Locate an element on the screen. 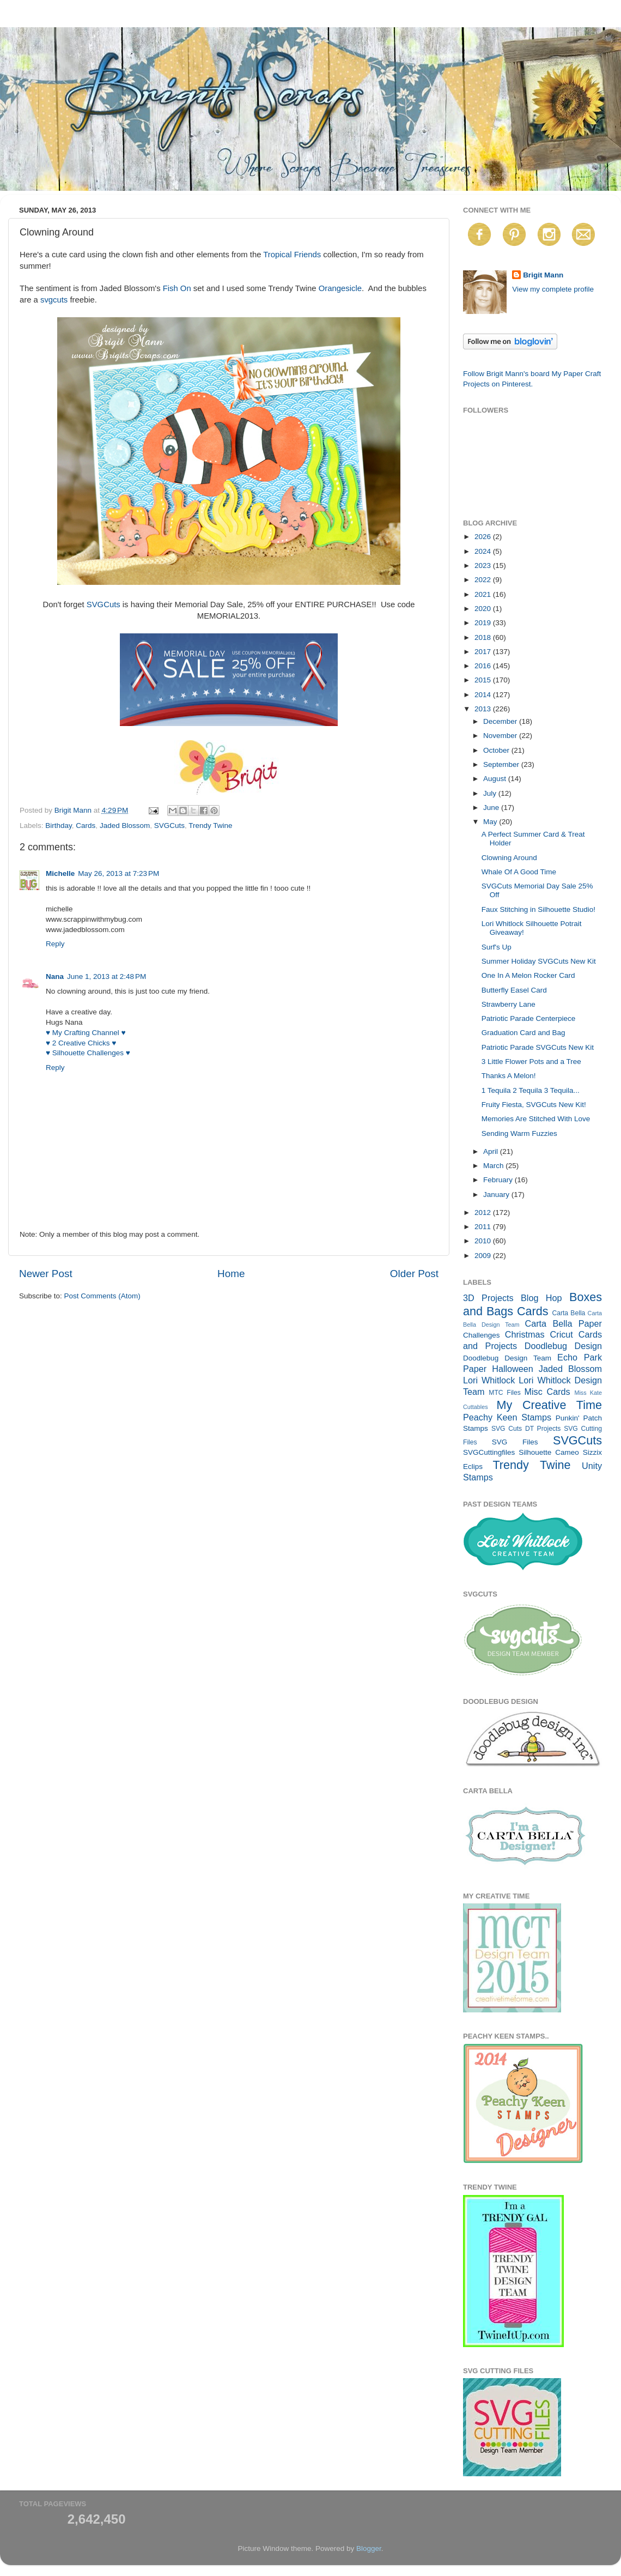  Nana is located at coordinates (55, 976).